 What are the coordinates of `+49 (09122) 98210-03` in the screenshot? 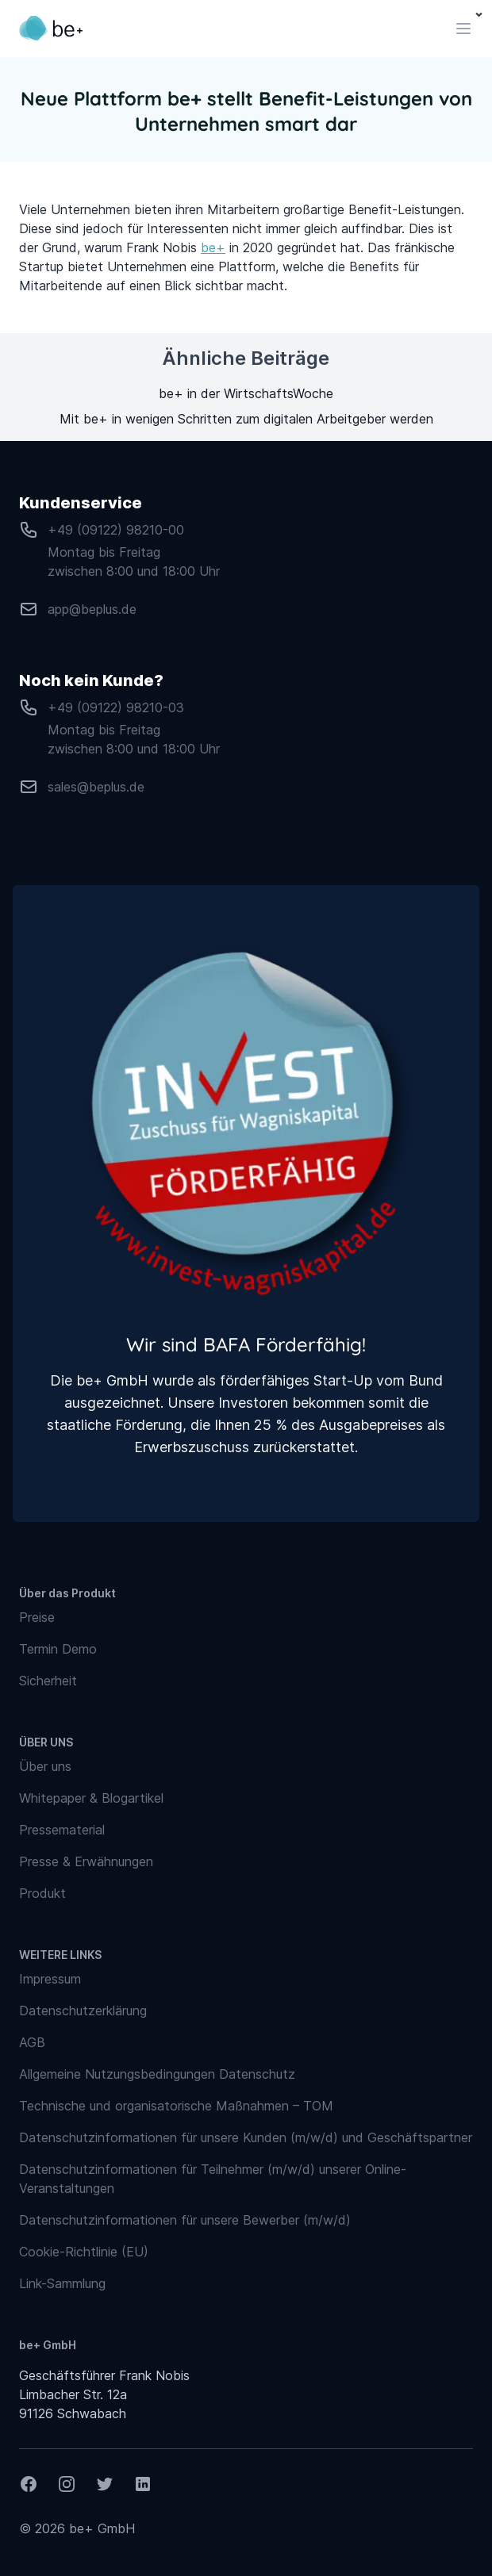 It's located at (116, 707).